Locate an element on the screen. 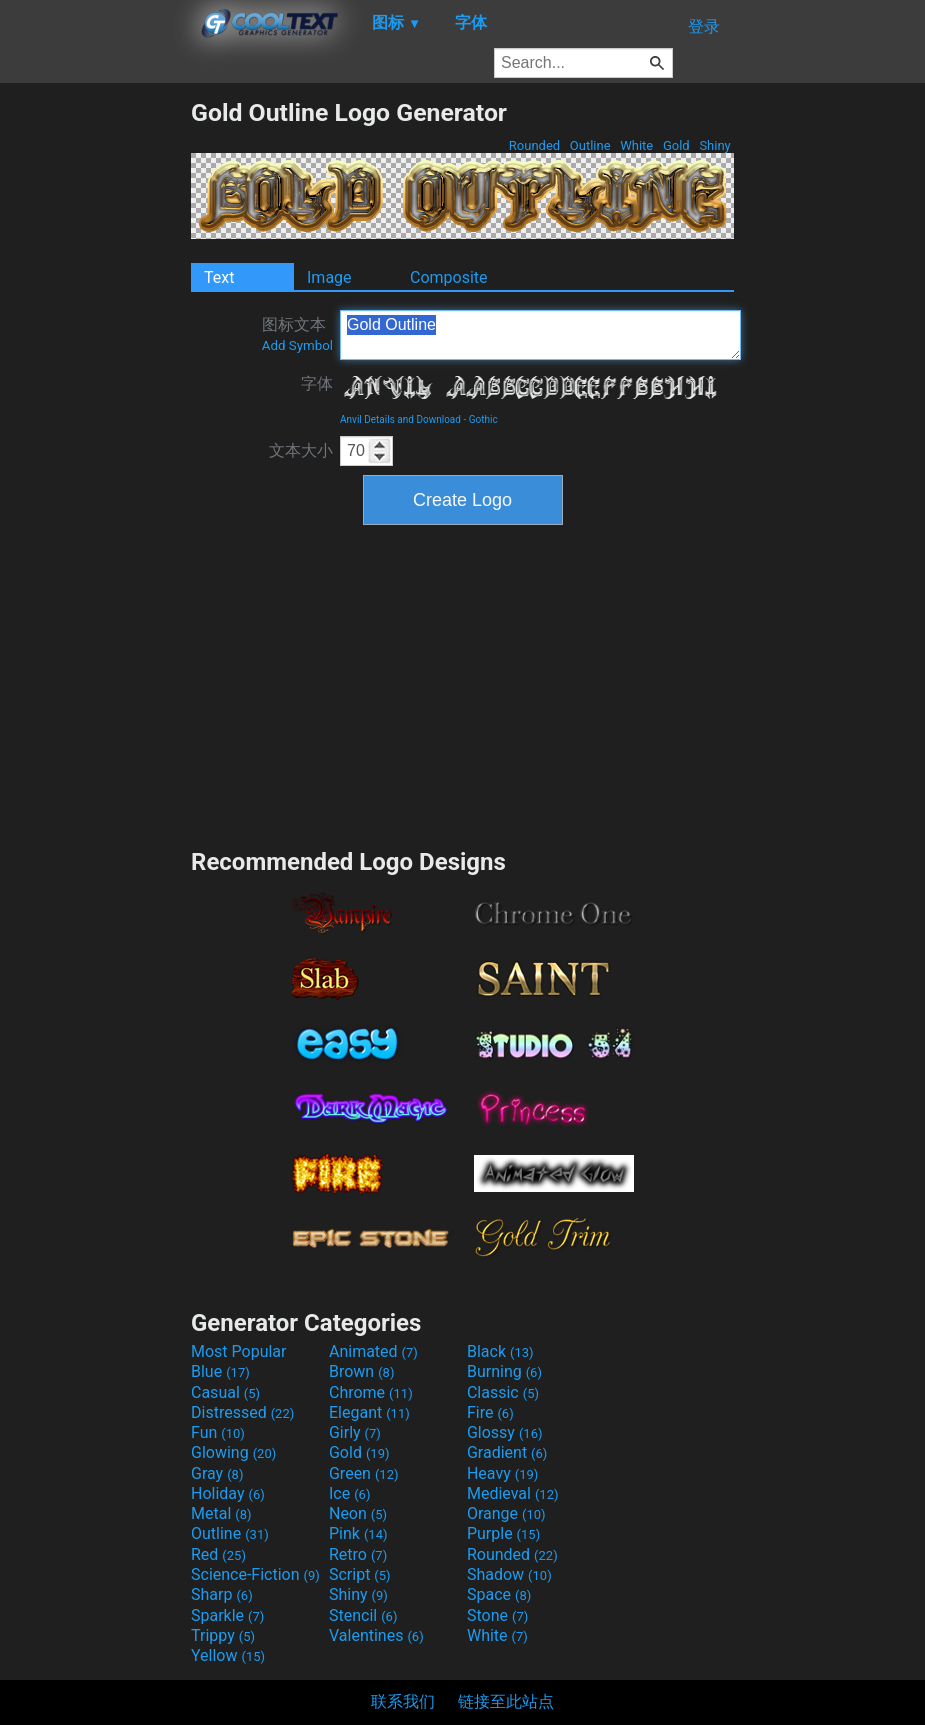 The height and width of the screenshot is (1725, 925). Science-Fiction is located at coordinates (255, 1574).